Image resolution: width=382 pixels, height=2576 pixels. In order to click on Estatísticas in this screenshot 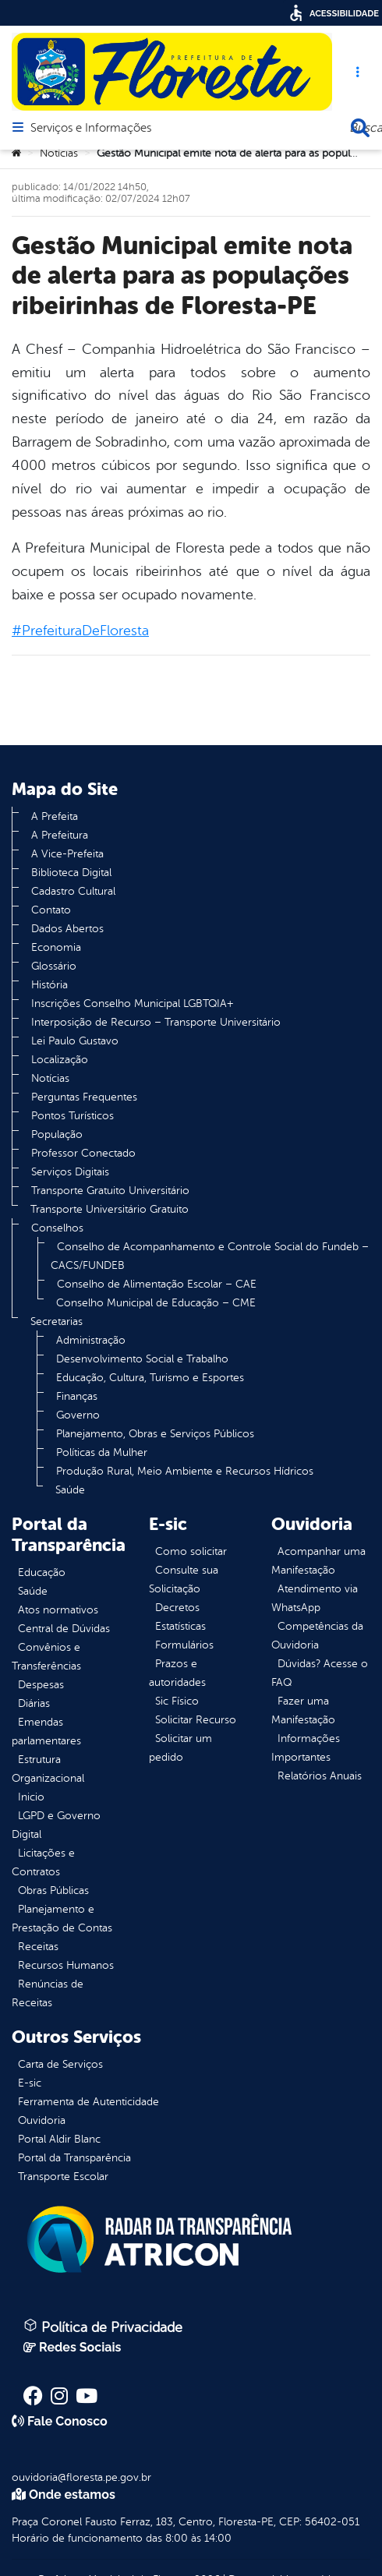, I will do `click(180, 1626)`.